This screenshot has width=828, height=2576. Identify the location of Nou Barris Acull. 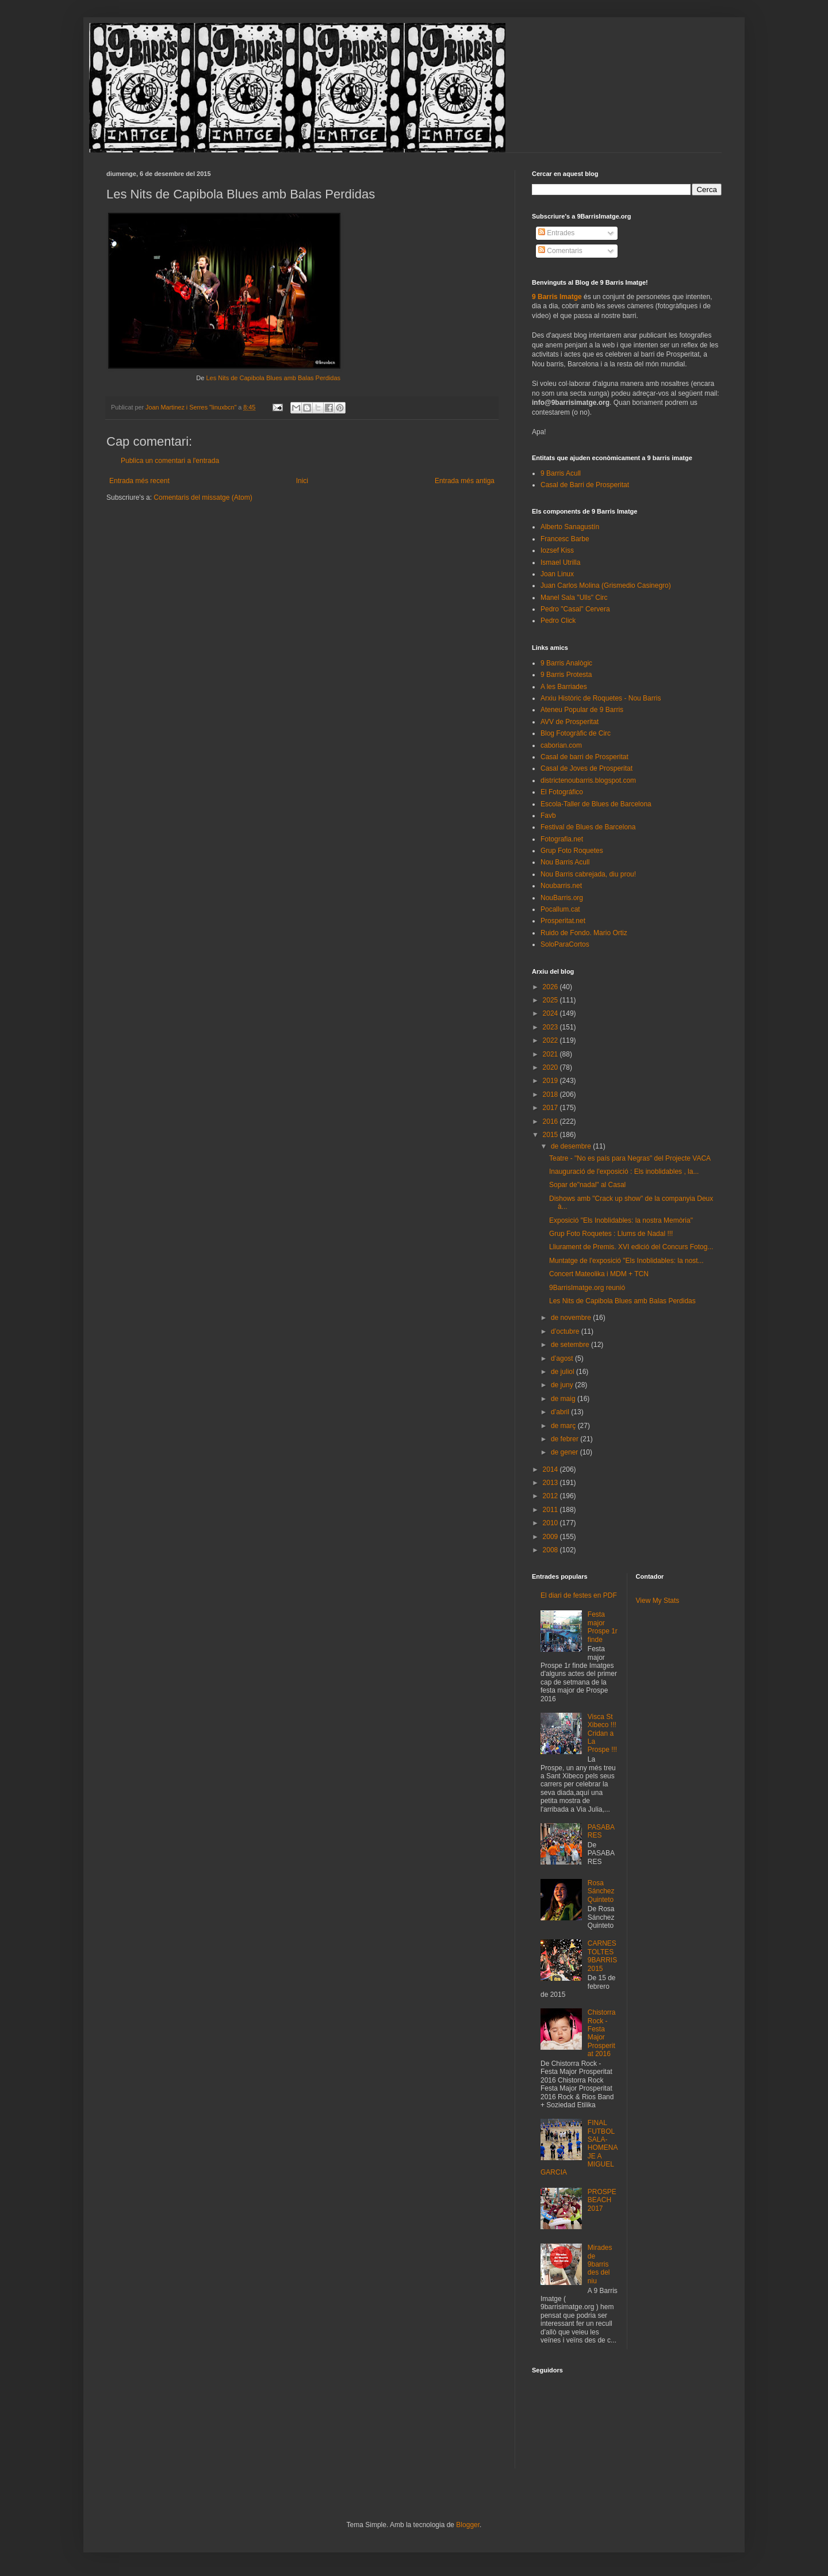
(564, 862).